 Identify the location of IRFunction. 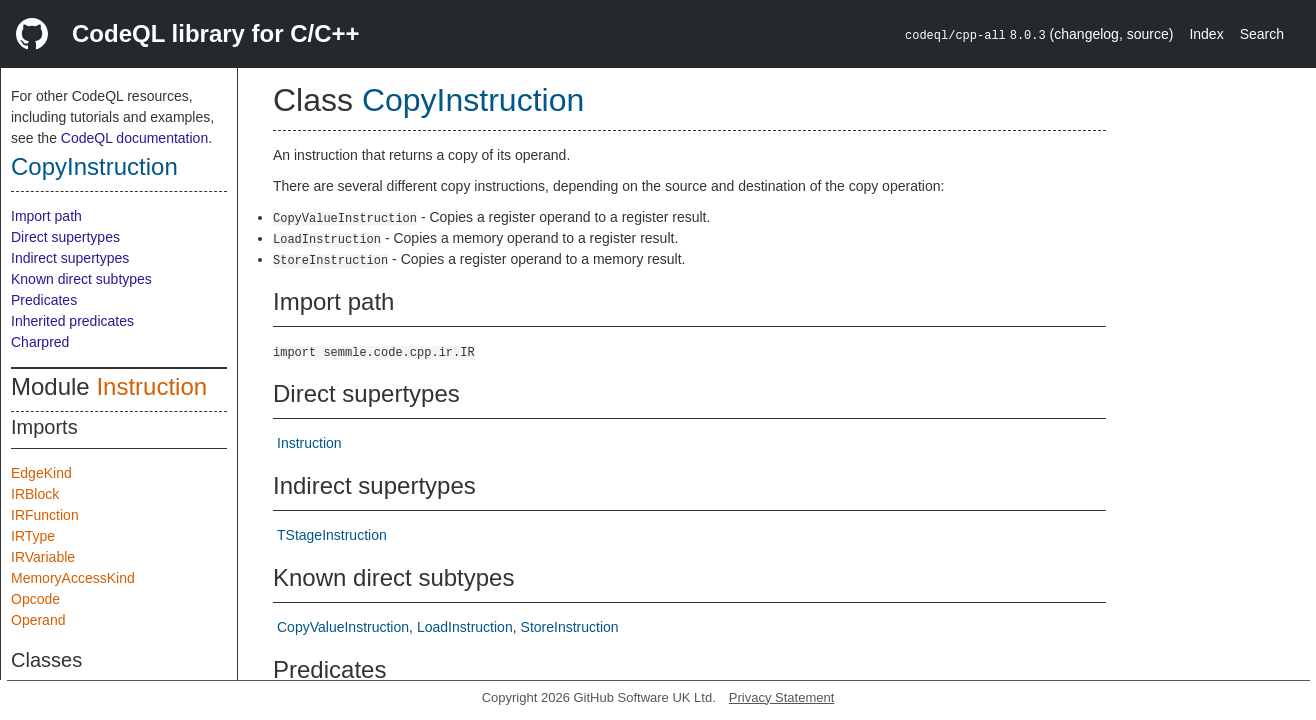
(45, 515).